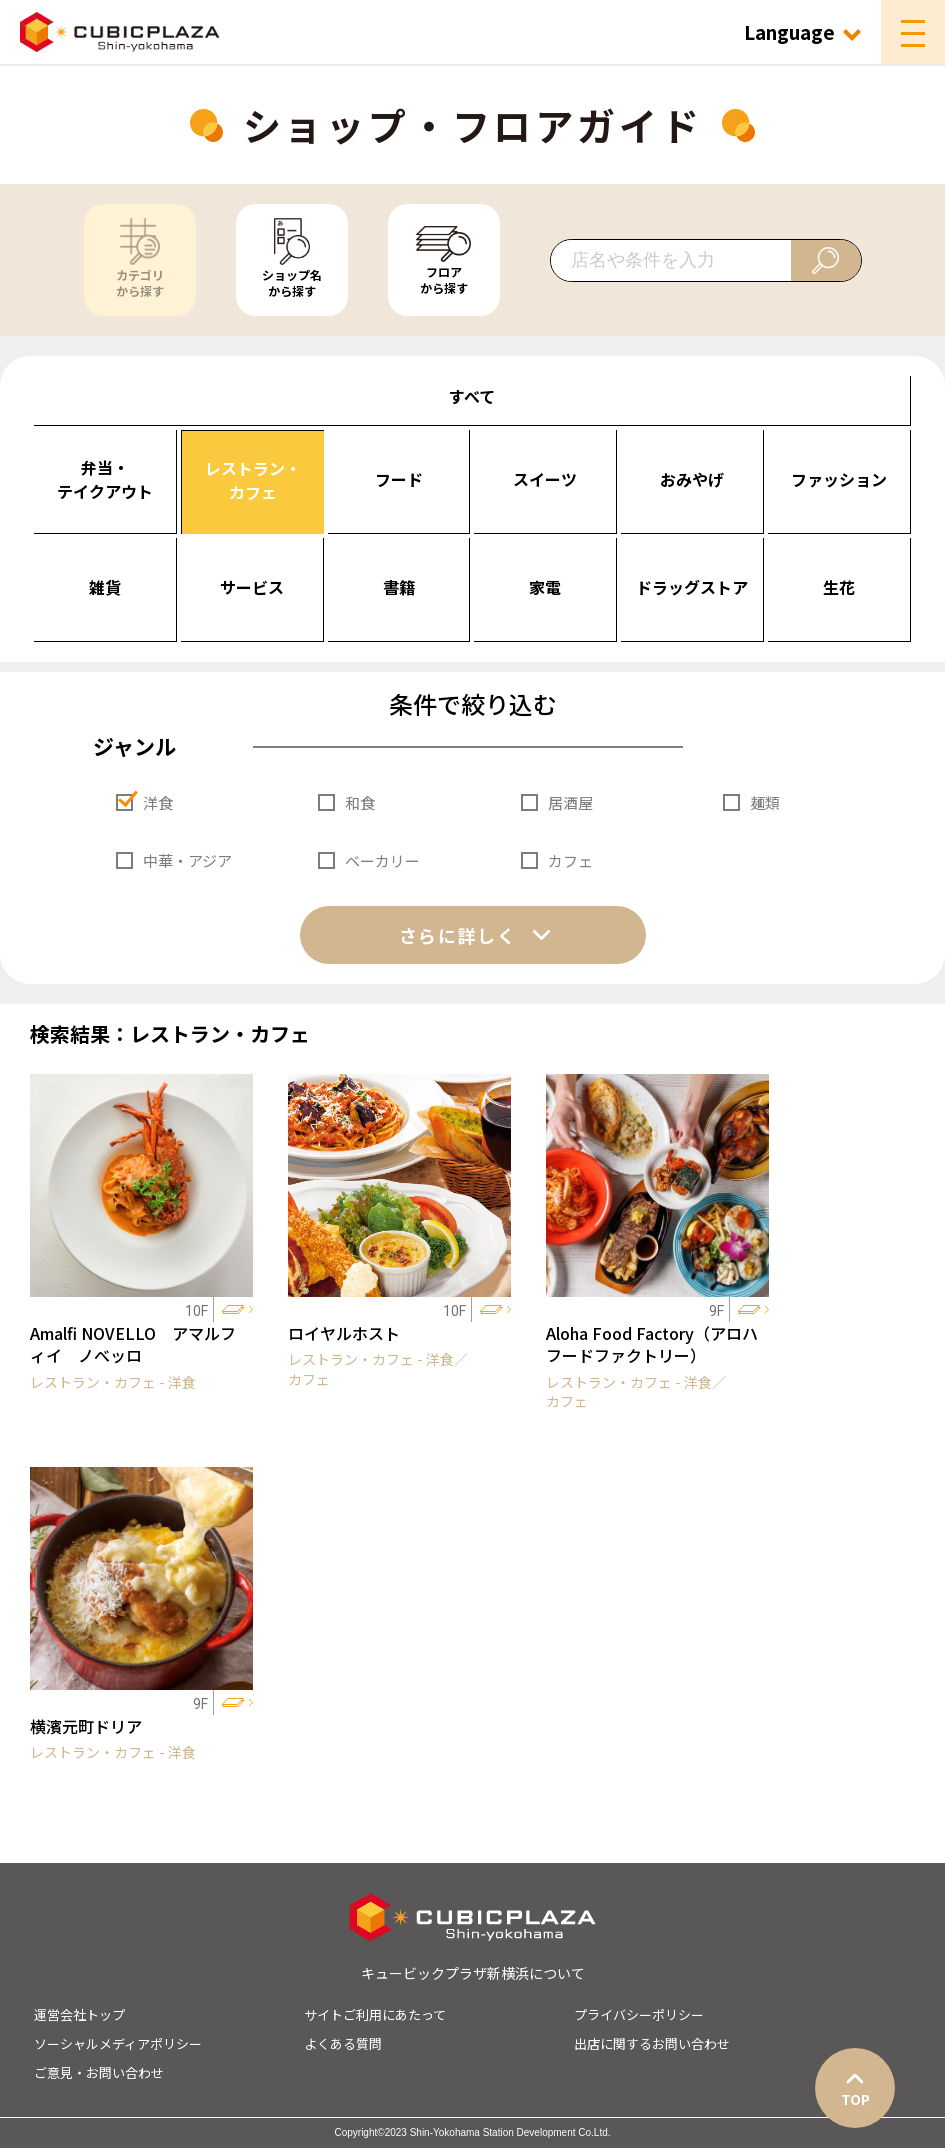 The width and height of the screenshot is (945, 2148). Describe the element at coordinates (639, 2014) in the screenshot. I see `プライバシーポリシー` at that location.